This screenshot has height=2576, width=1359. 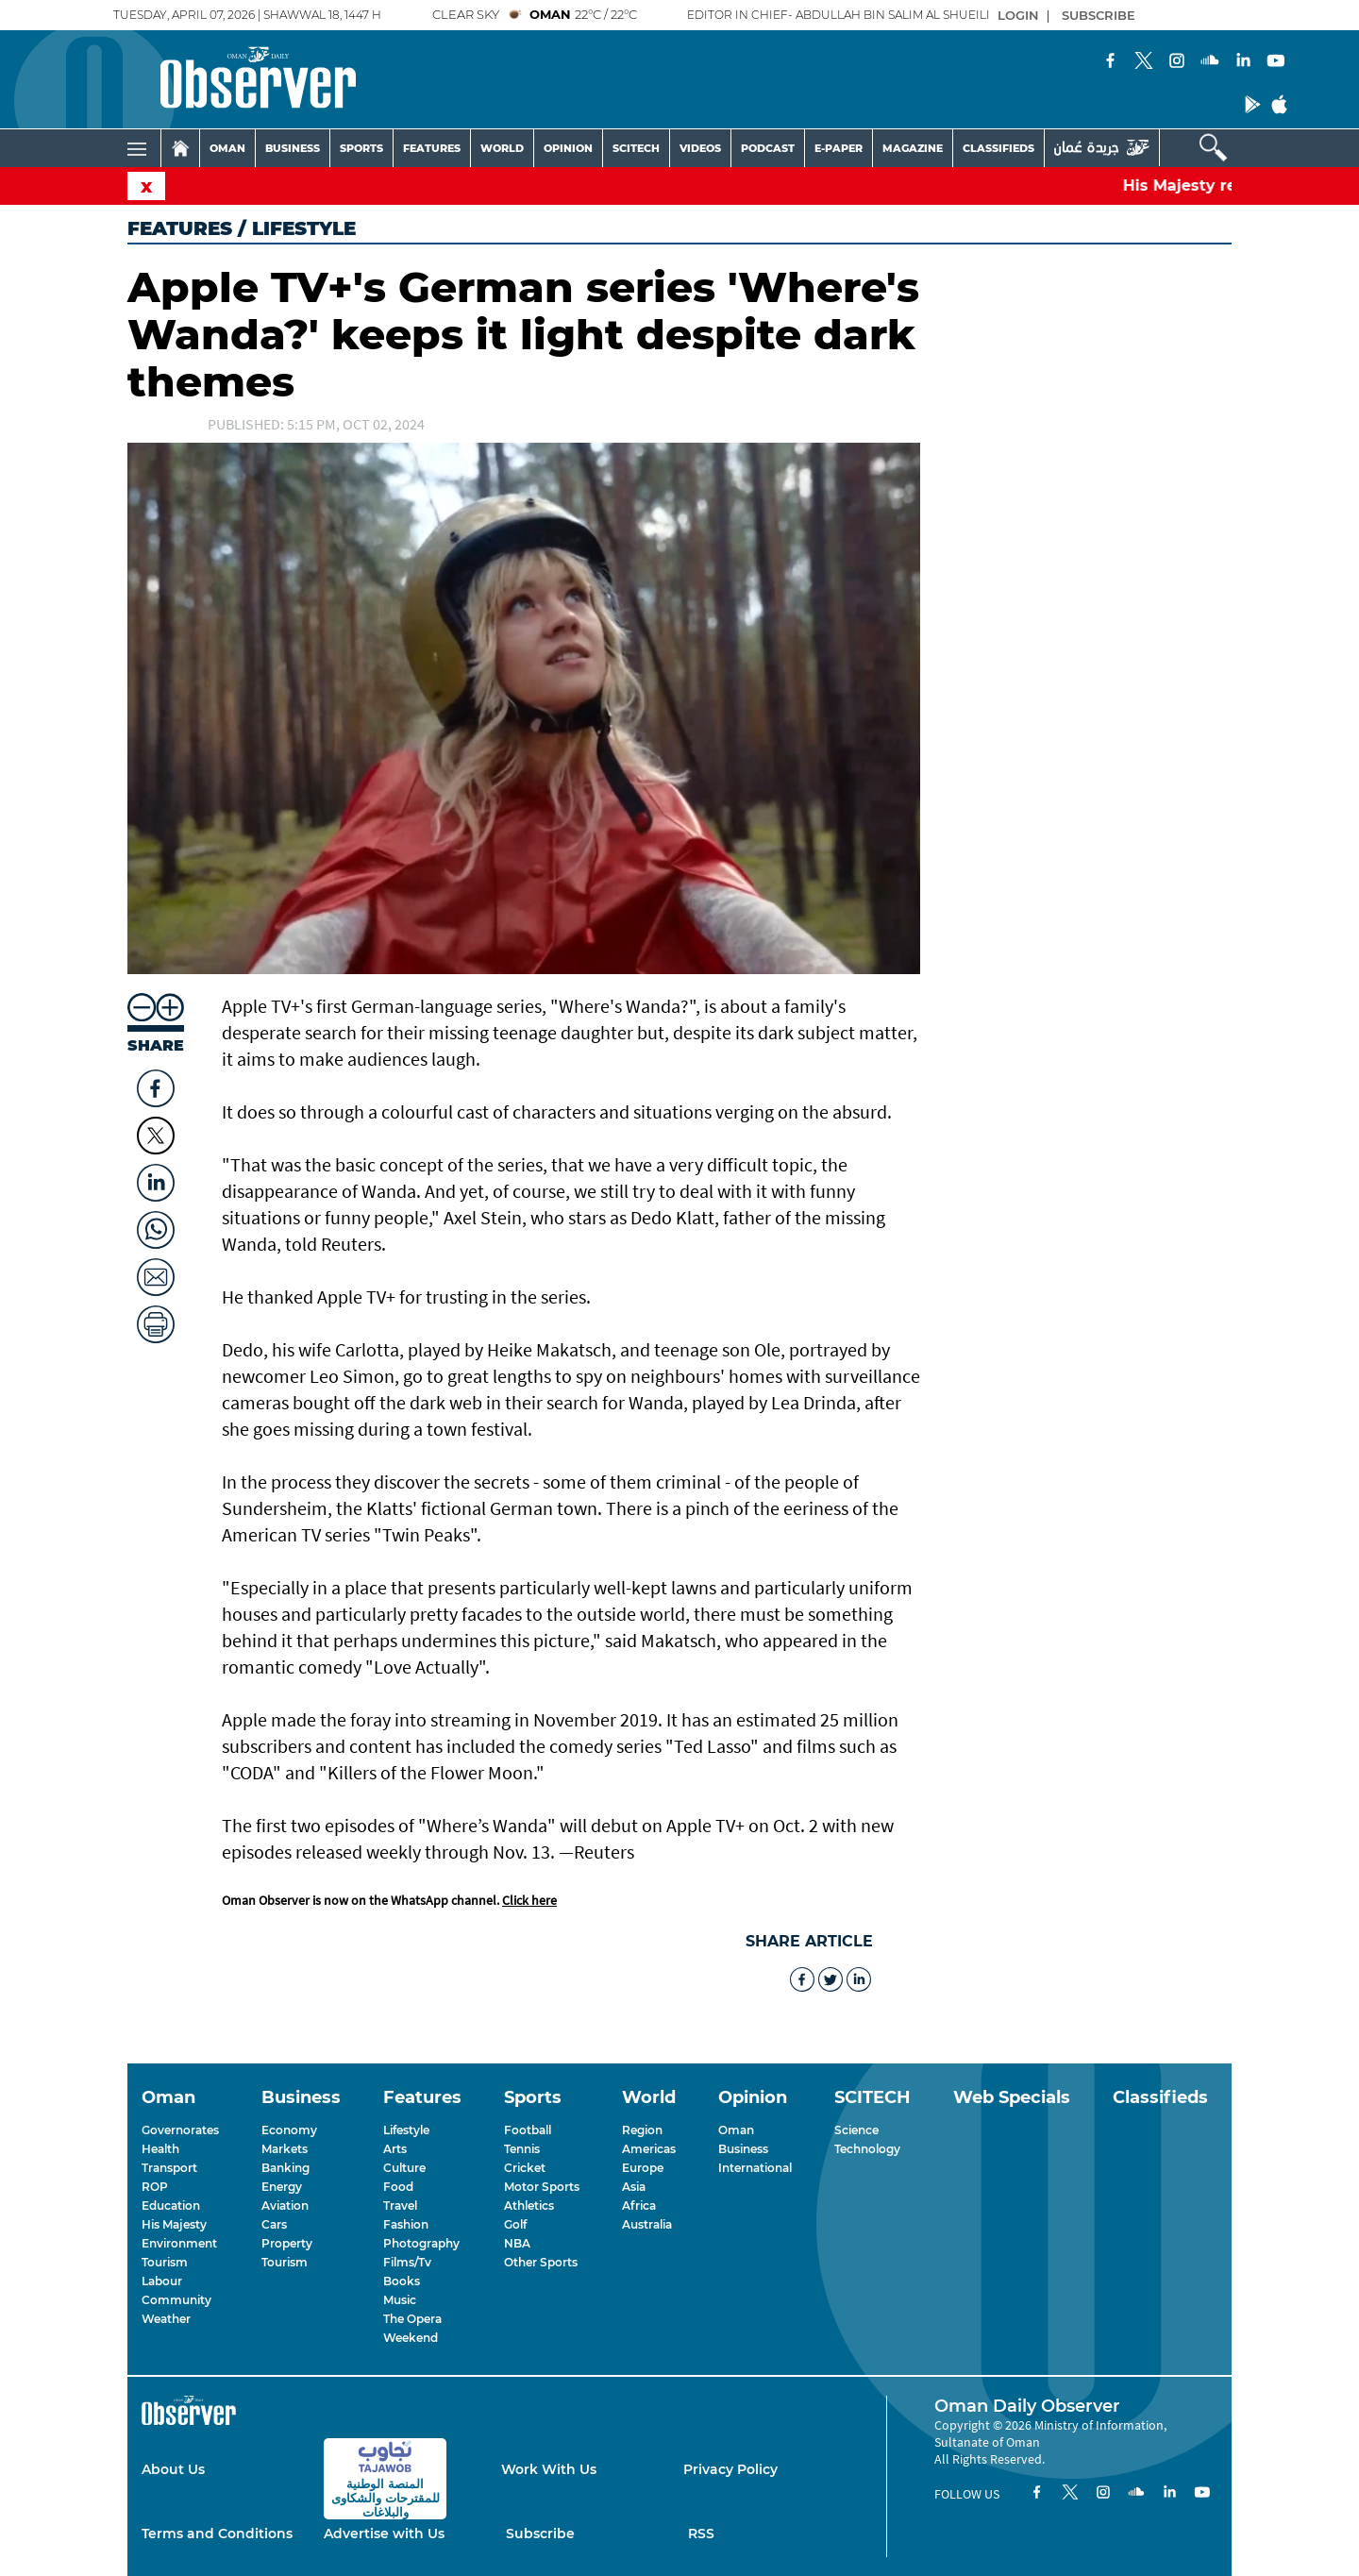 What do you see at coordinates (169, 2168) in the screenshot?
I see `Transport` at bounding box center [169, 2168].